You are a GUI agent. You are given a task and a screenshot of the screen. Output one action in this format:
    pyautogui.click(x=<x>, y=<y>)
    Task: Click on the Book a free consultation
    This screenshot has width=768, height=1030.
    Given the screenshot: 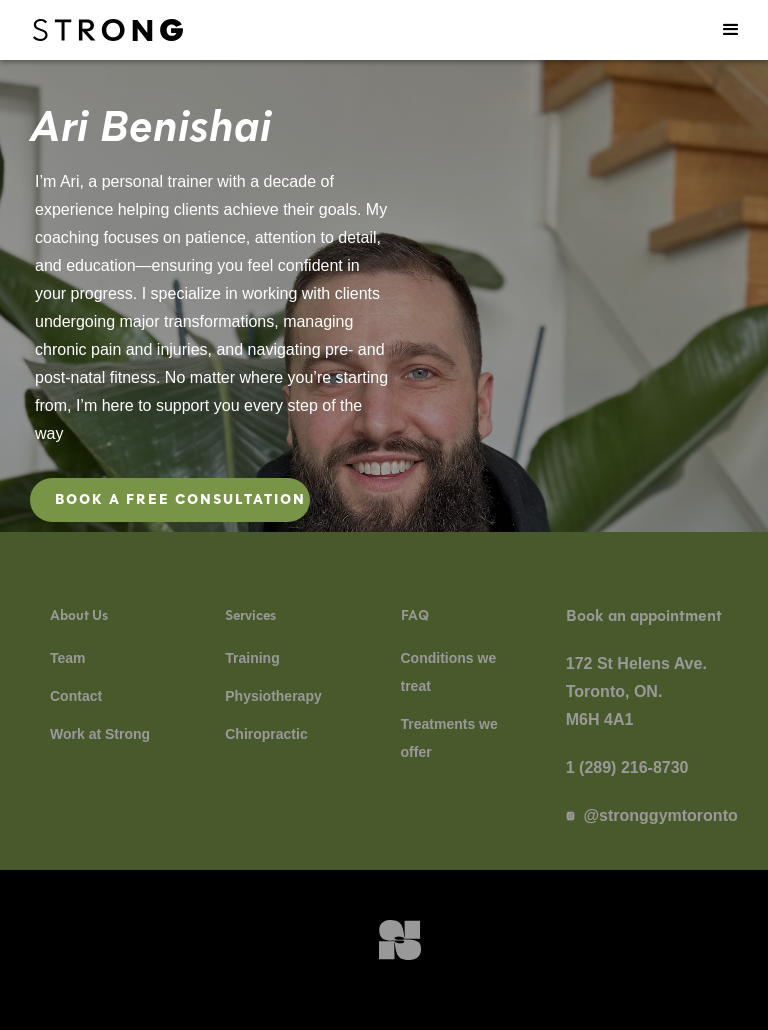 What is the action you would take?
    pyautogui.click(x=180, y=499)
    